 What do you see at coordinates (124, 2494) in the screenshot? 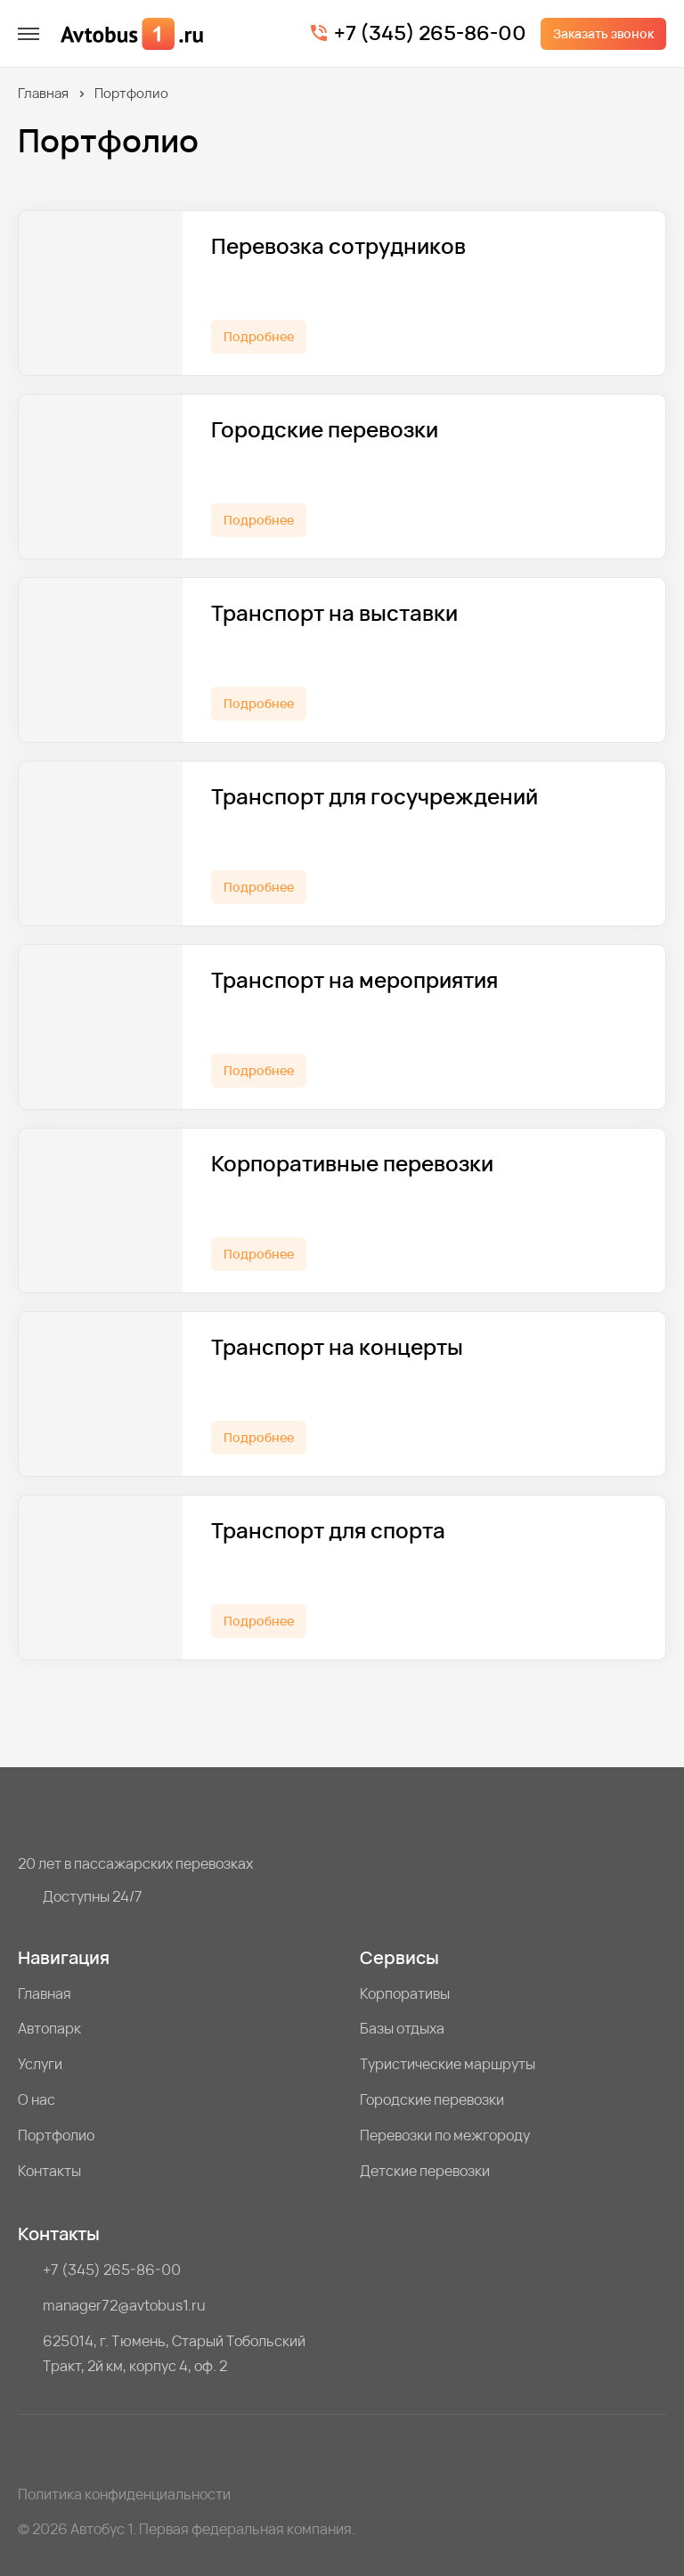
I see `Политика конфиденциальности` at bounding box center [124, 2494].